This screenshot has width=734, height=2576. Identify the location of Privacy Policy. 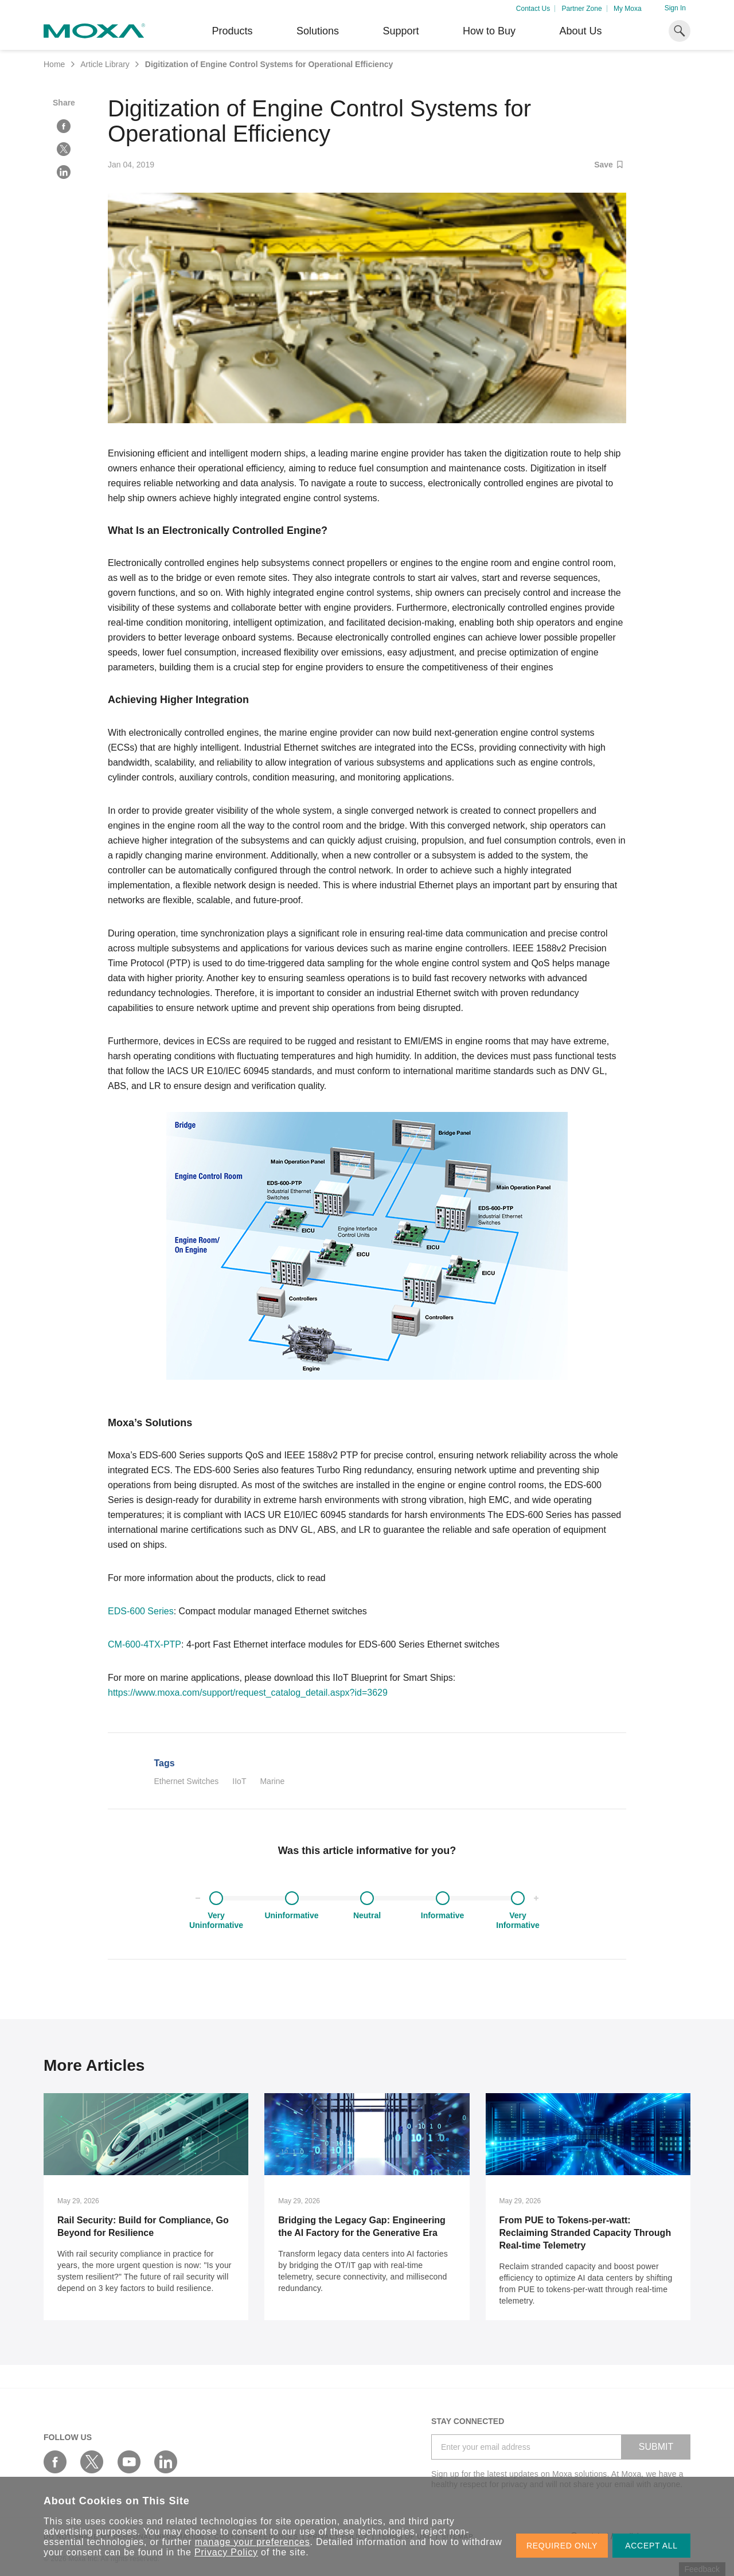
(226, 2552).